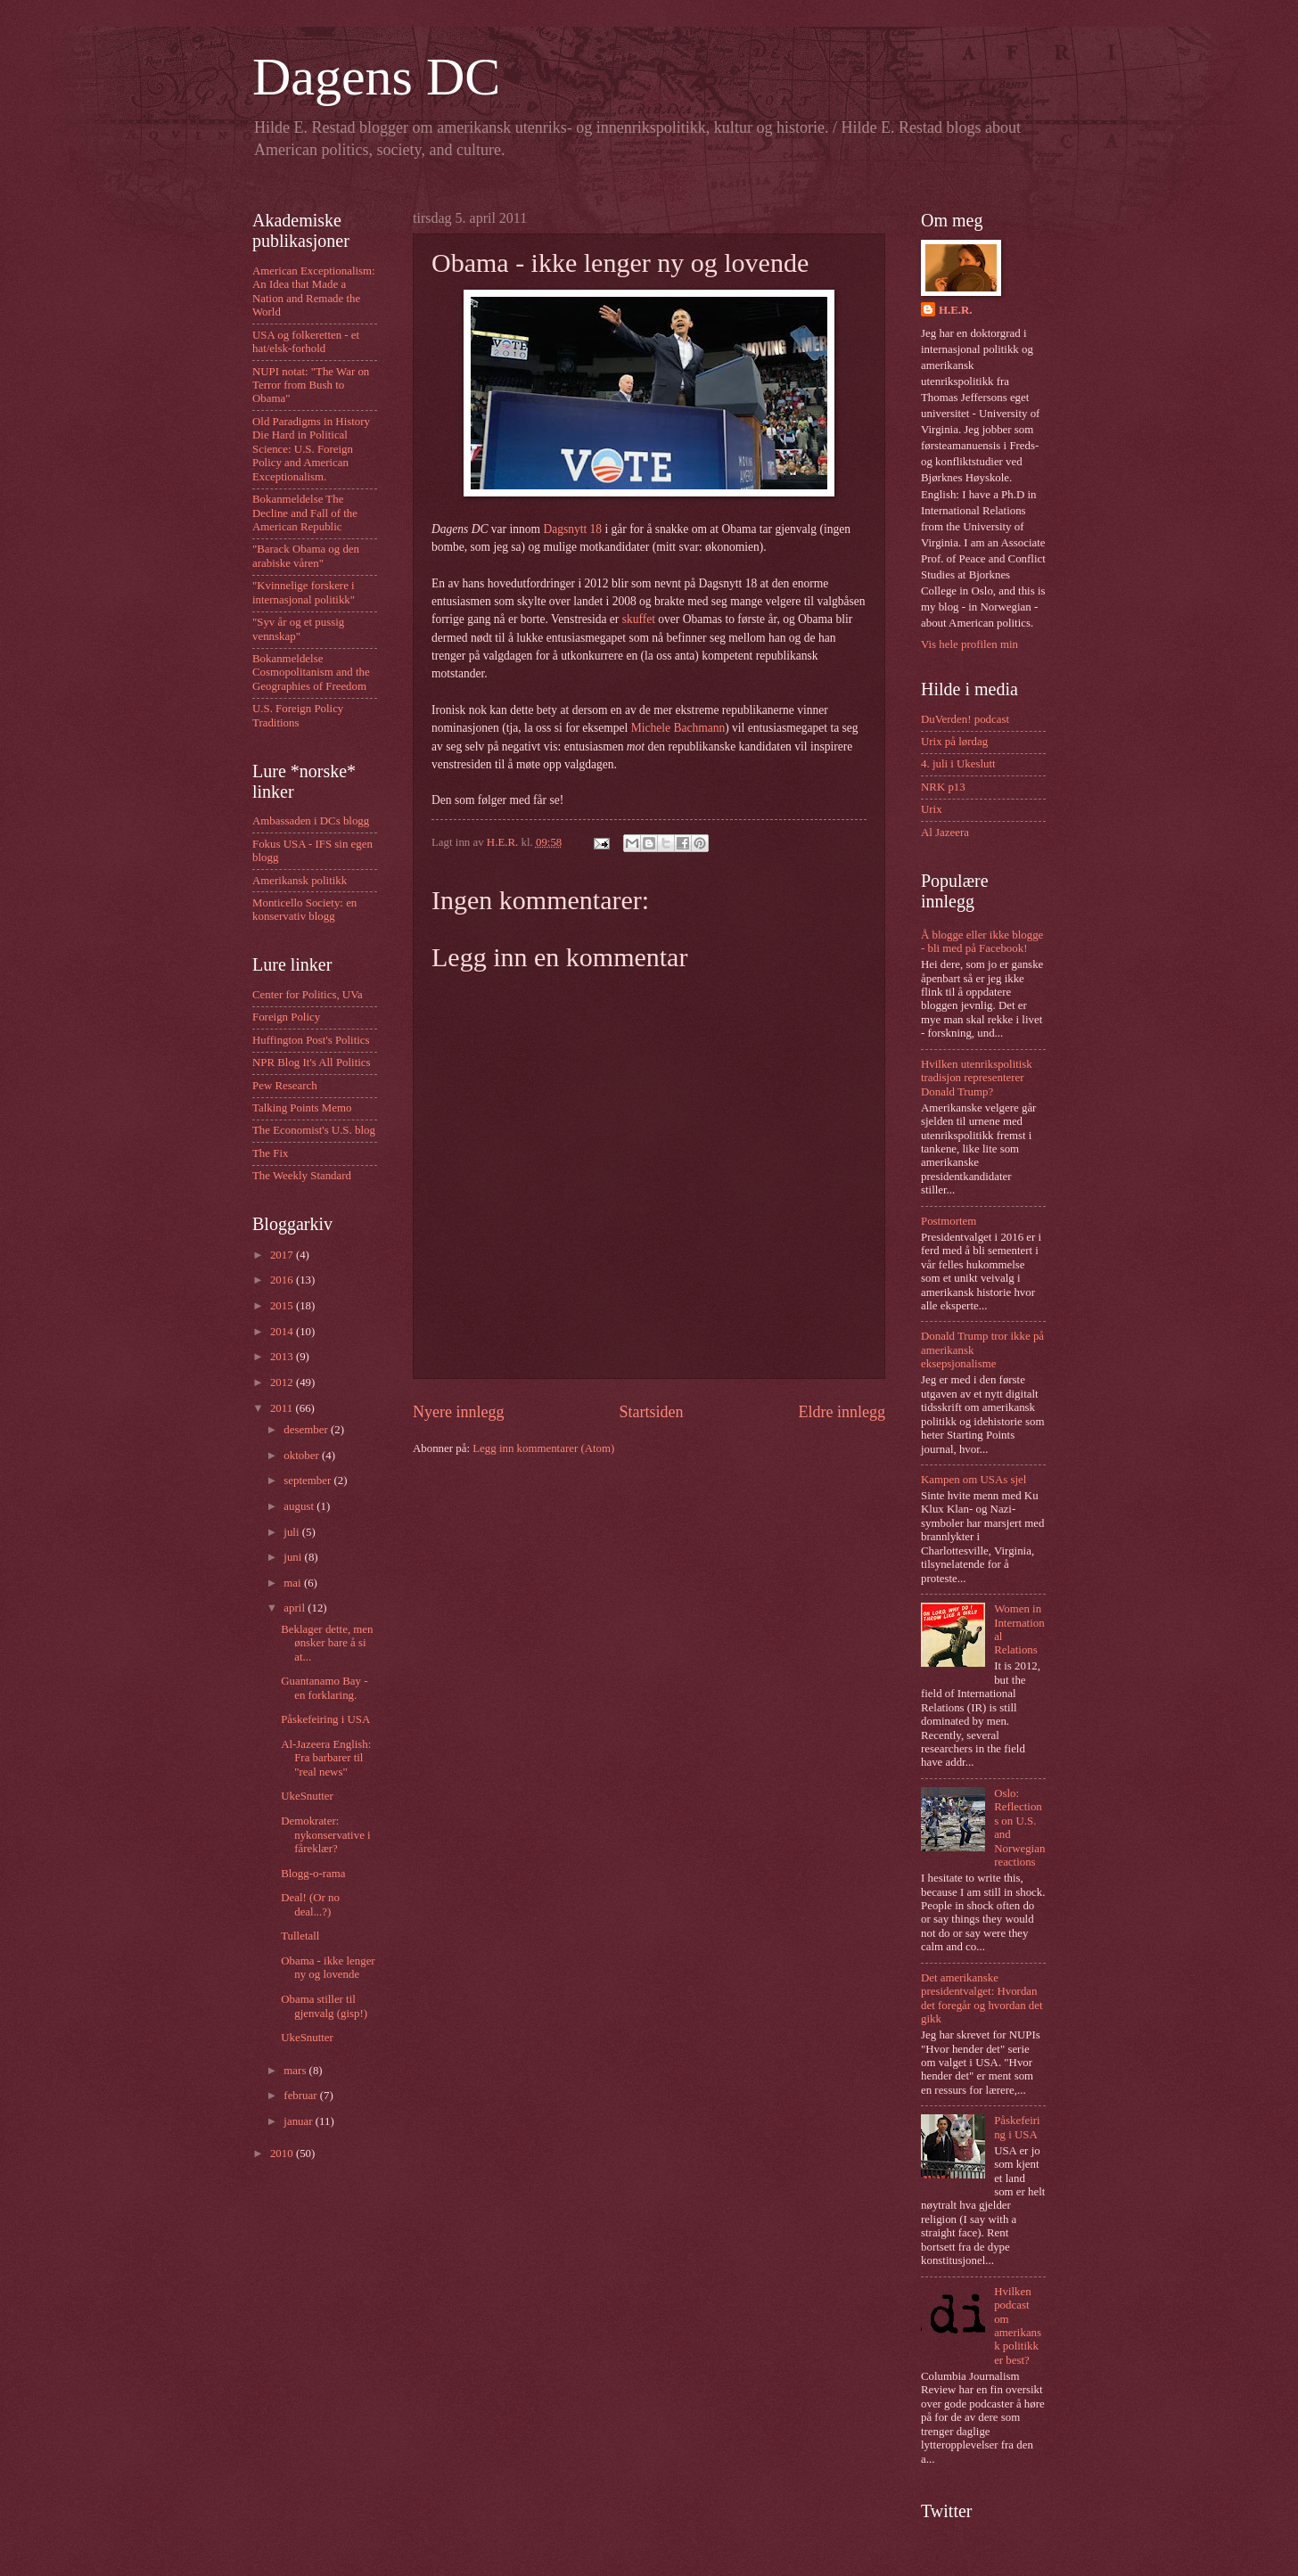 The image size is (1298, 2576). I want to click on DuVerden! podcast, so click(965, 719).